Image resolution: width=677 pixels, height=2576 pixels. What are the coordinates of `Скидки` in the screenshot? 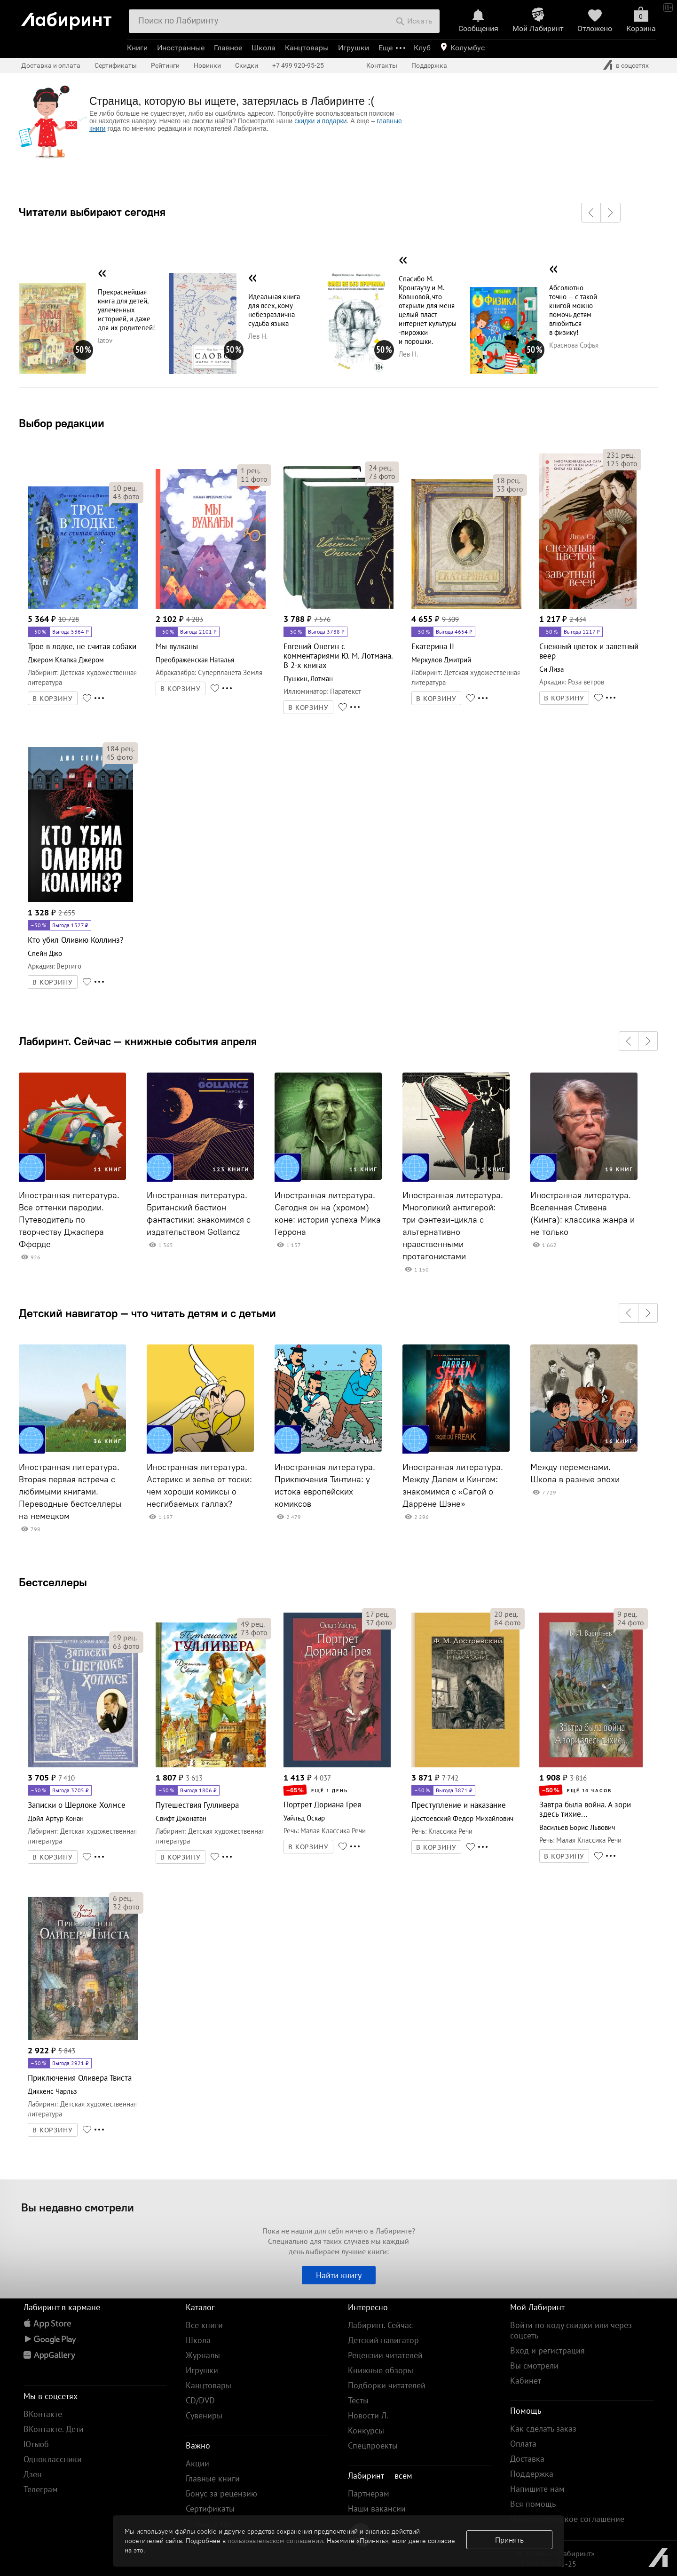 It's located at (246, 65).